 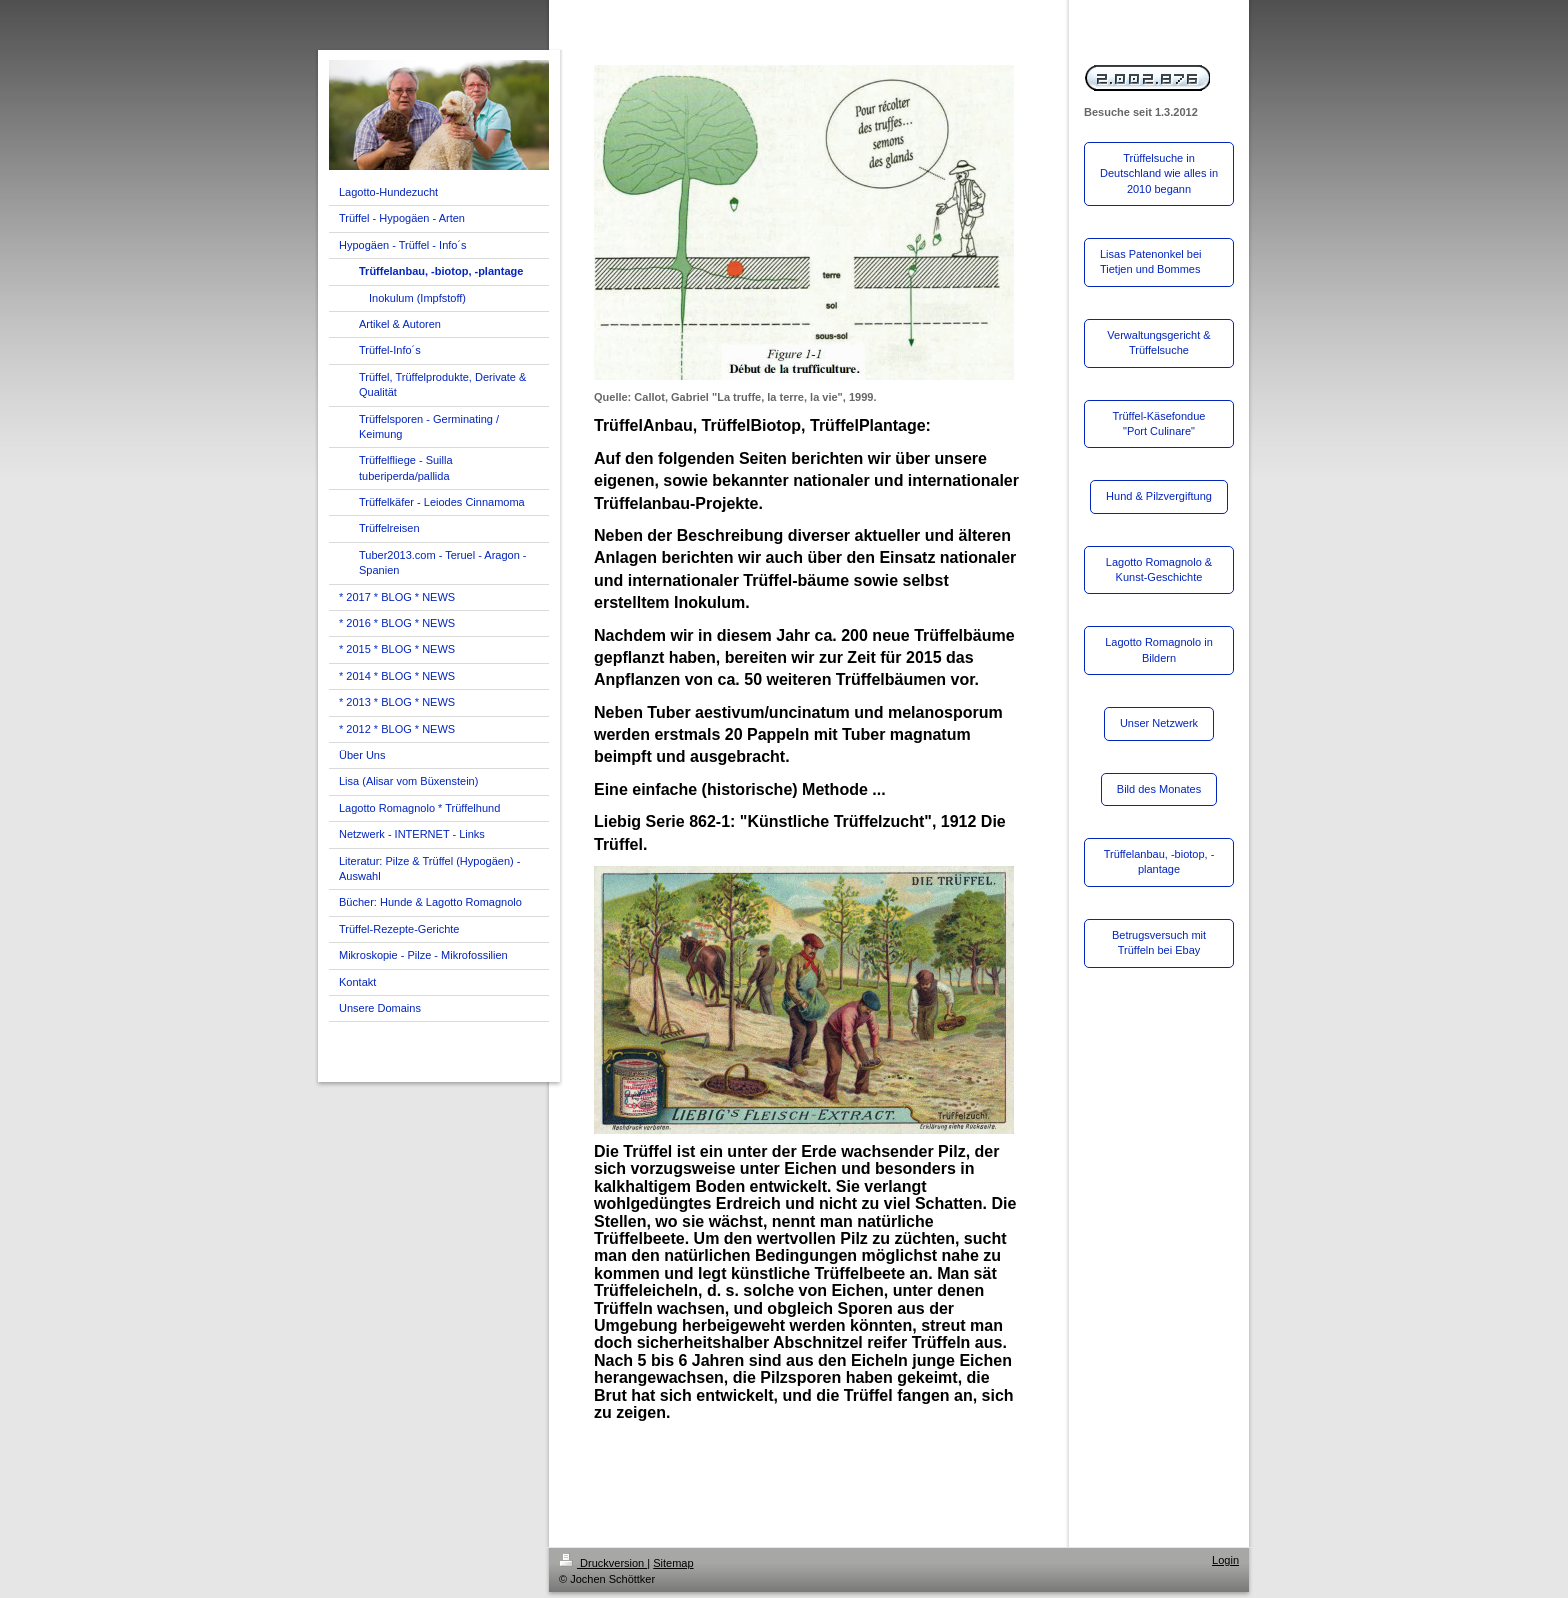 I want to click on Lagotto Romagnolo & Kunst-Geschichte, so click(x=1159, y=569).